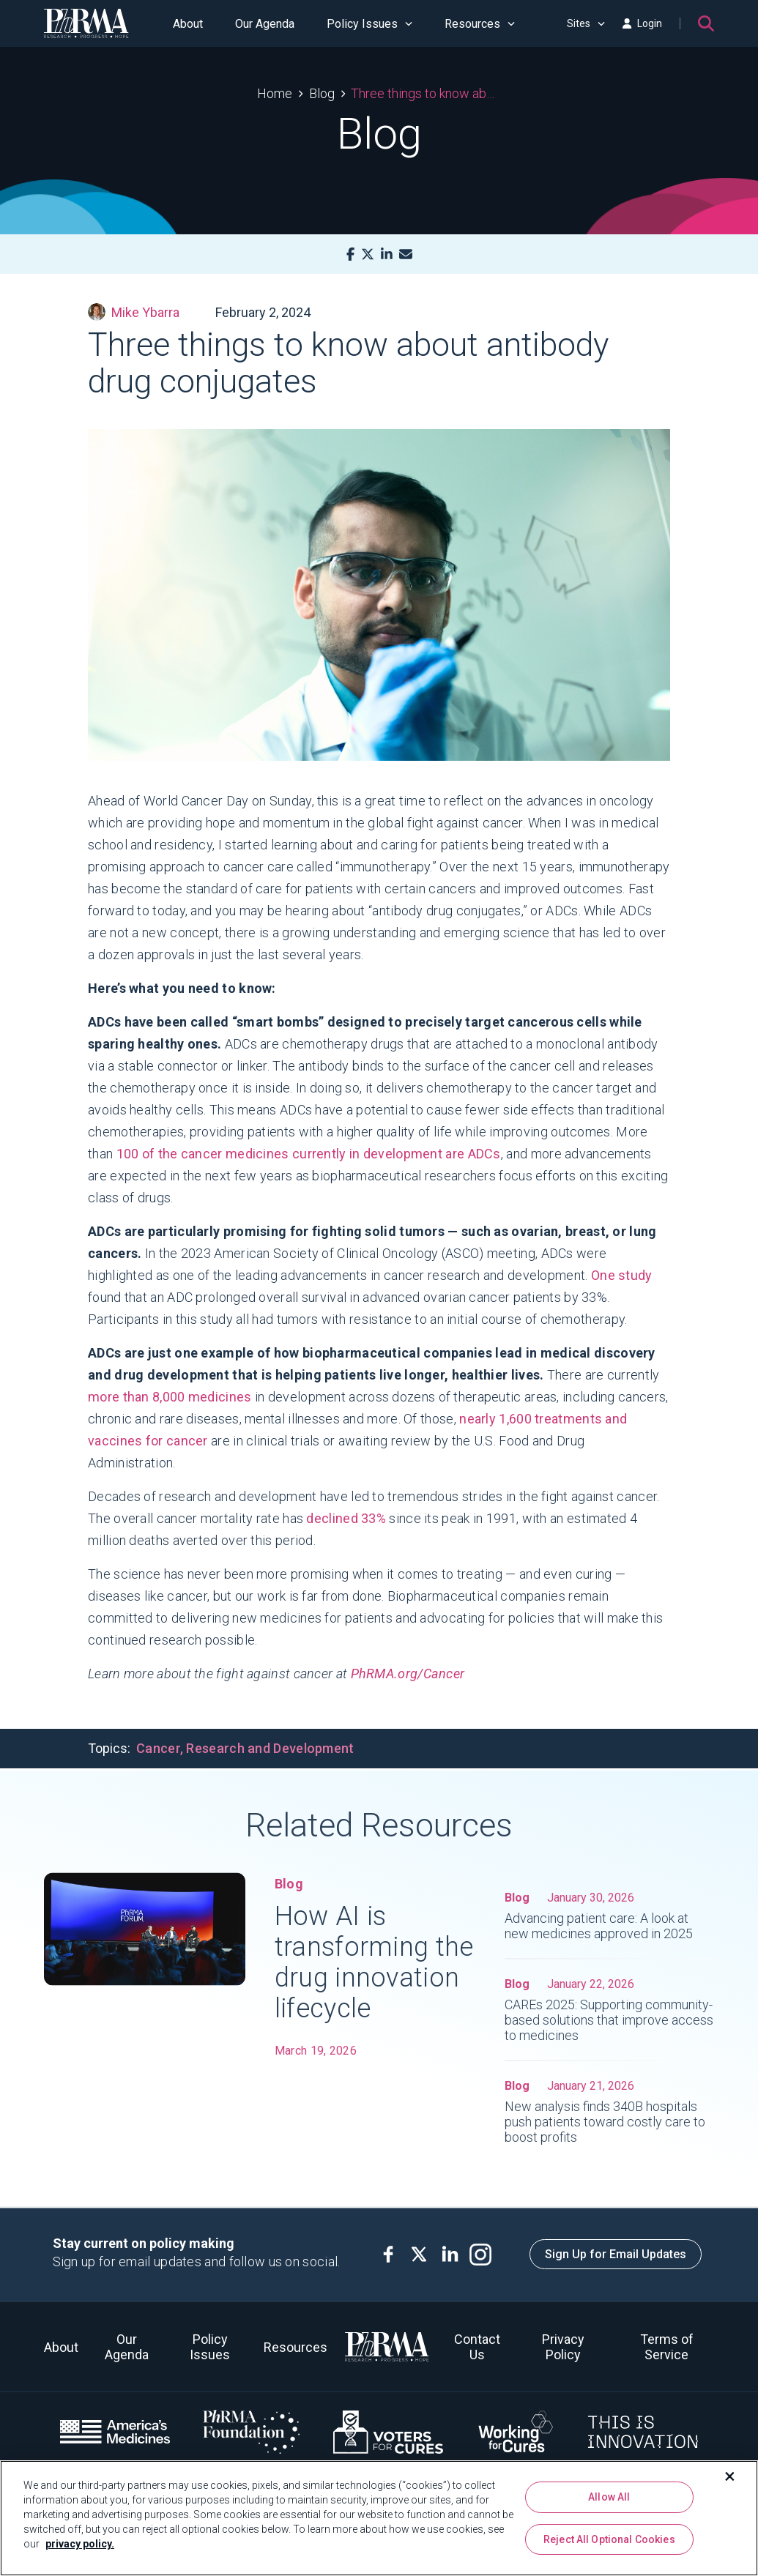 This screenshot has height=2576, width=758. Describe the element at coordinates (408, 1673) in the screenshot. I see `PhRMA.org/Cancer` at that location.